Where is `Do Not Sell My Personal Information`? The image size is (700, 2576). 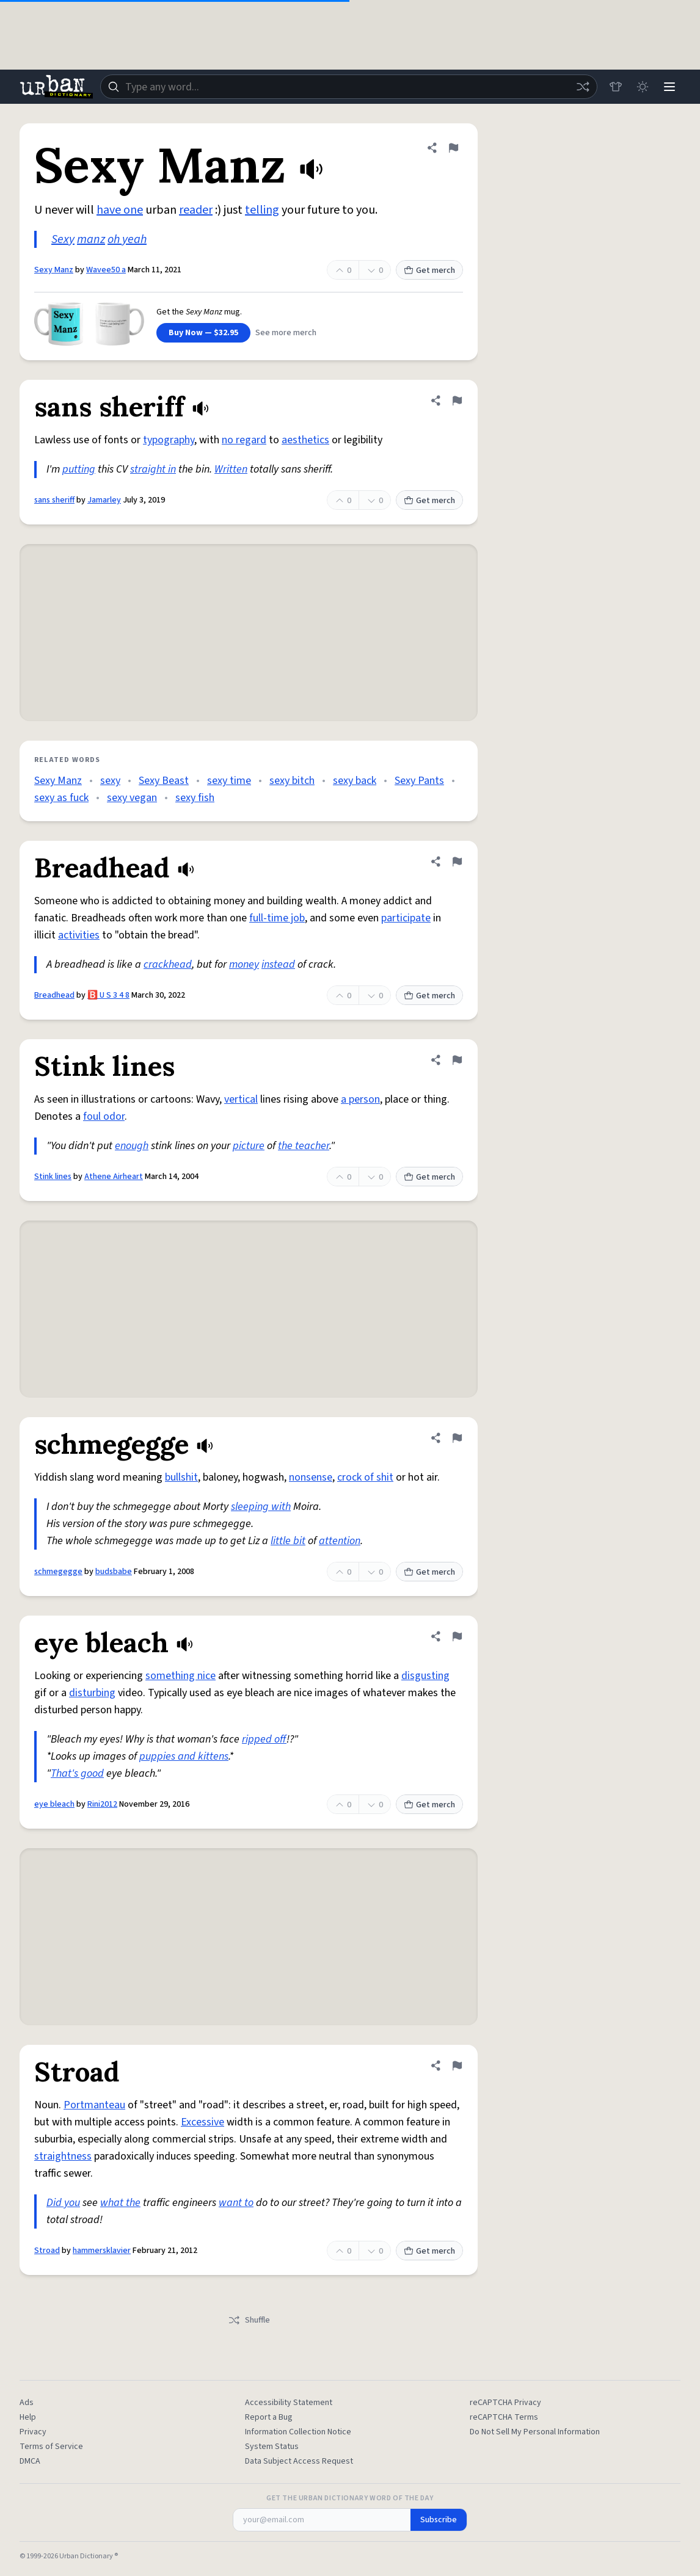
Do Not Sell My Personal Information is located at coordinates (535, 2432).